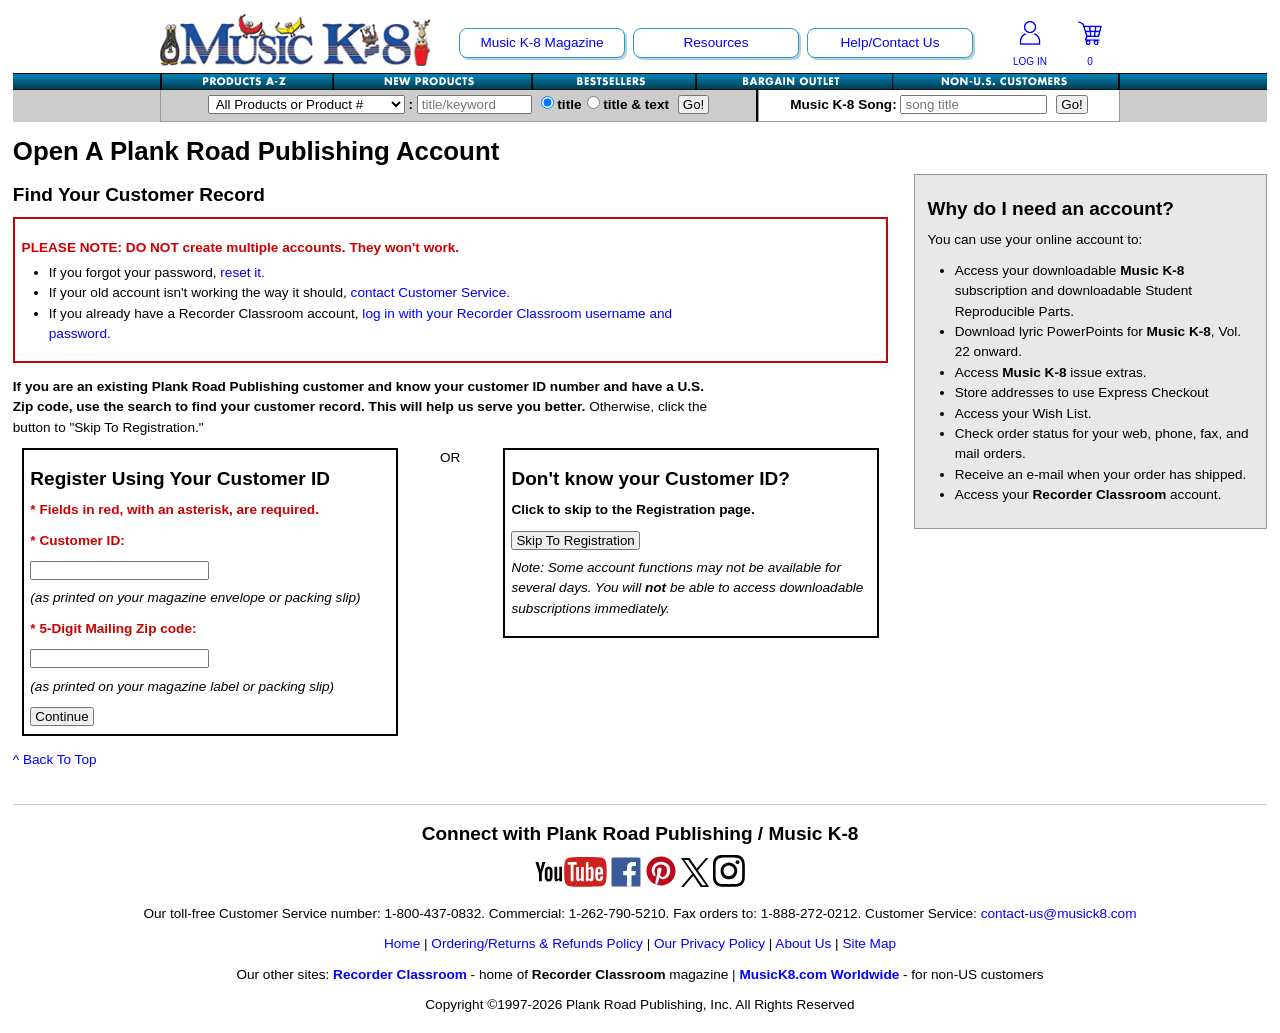  Describe the element at coordinates (561, 104) in the screenshot. I see `title` at that location.